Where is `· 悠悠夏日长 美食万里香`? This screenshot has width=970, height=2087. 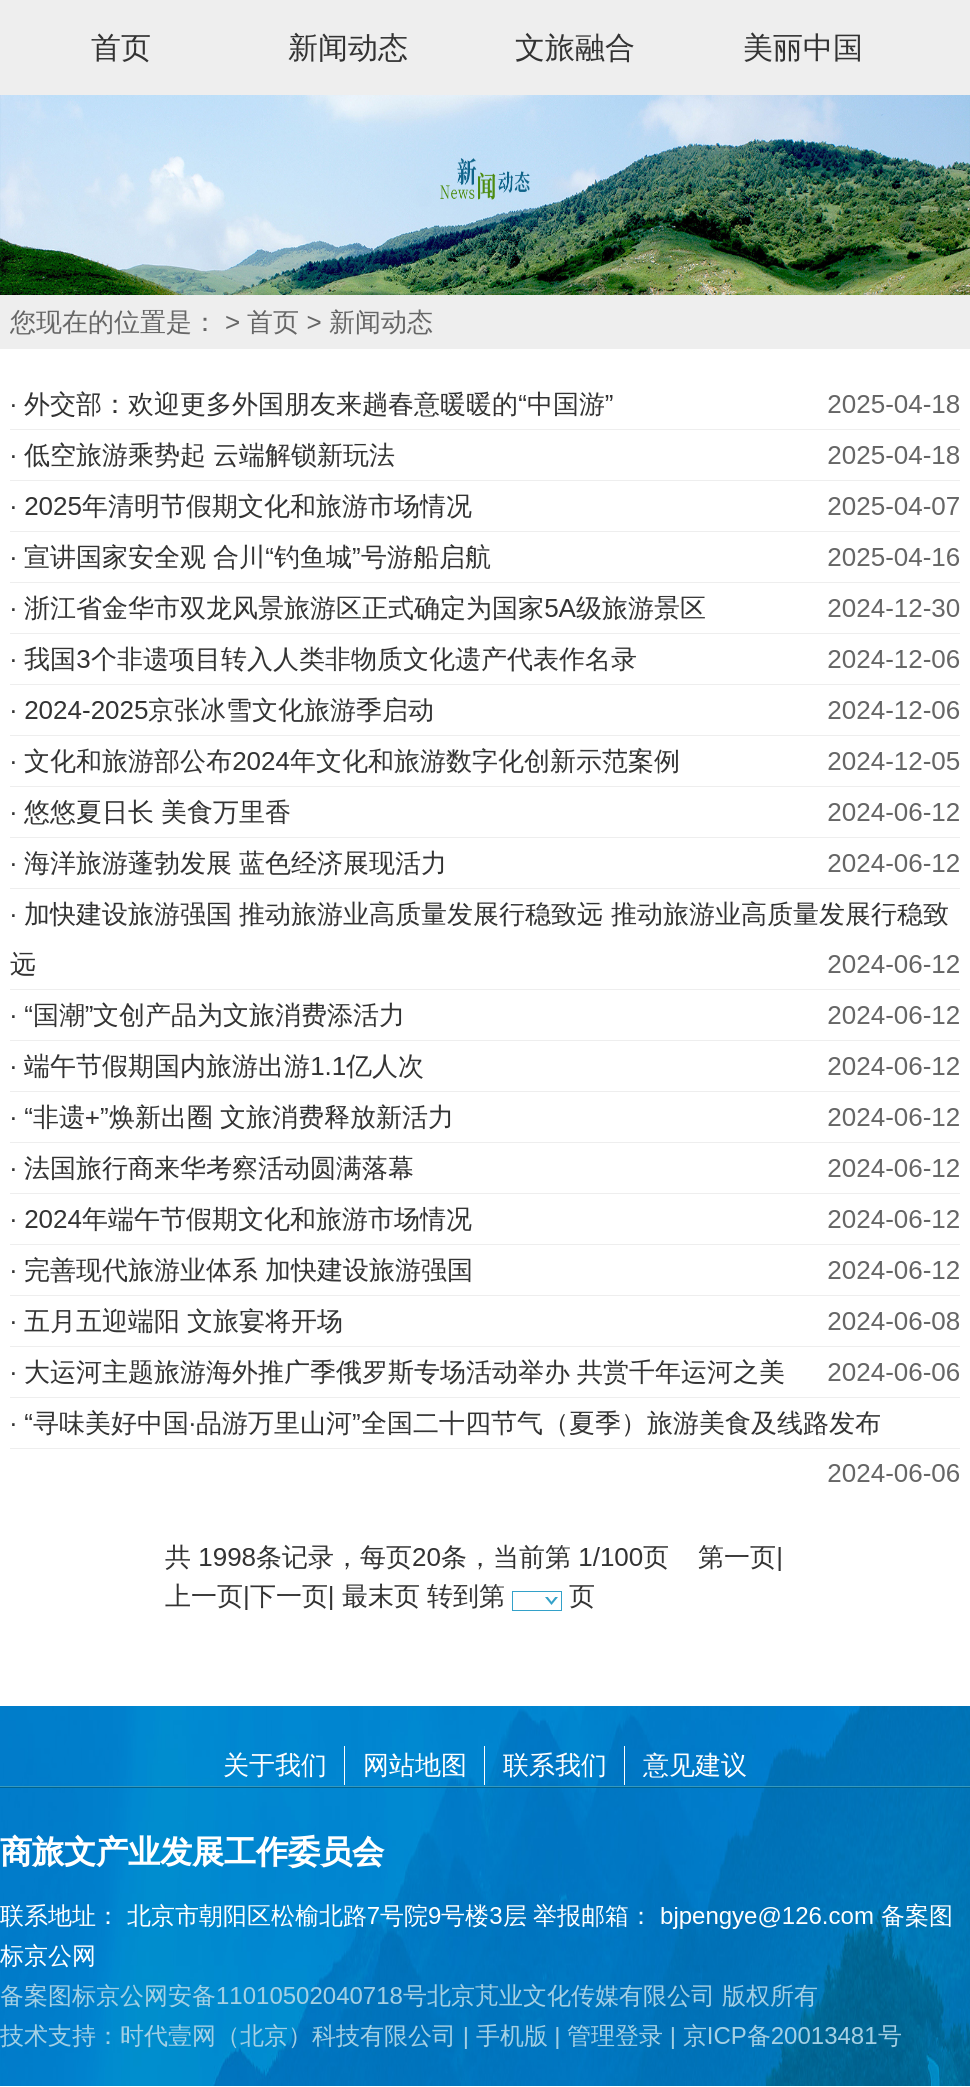
· 悠悠夏日长 美食万里香 is located at coordinates (151, 812).